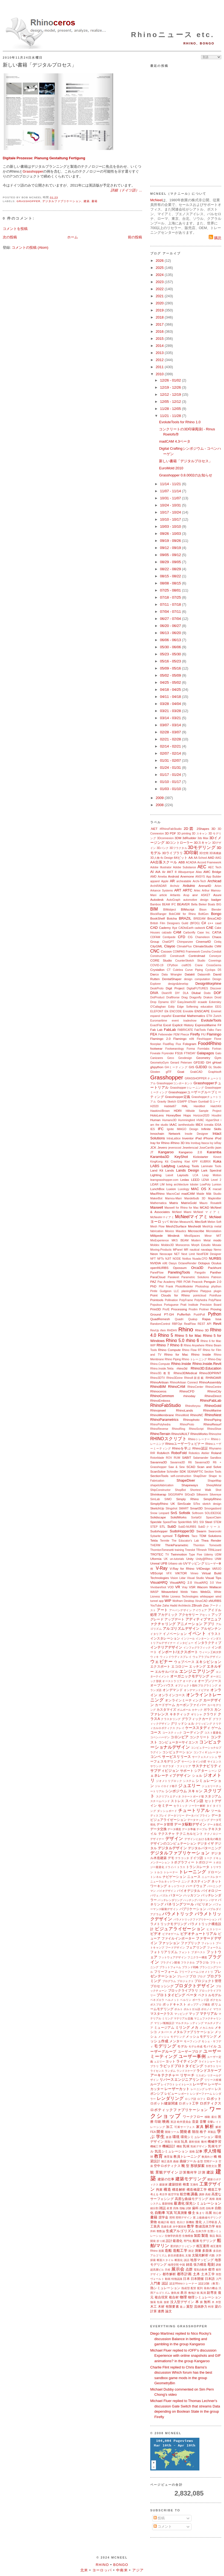 This screenshot has width=224, height=2576. Describe the element at coordinates (166, 1786) in the screenshot. I see `ジャイロイド格子` at that location.